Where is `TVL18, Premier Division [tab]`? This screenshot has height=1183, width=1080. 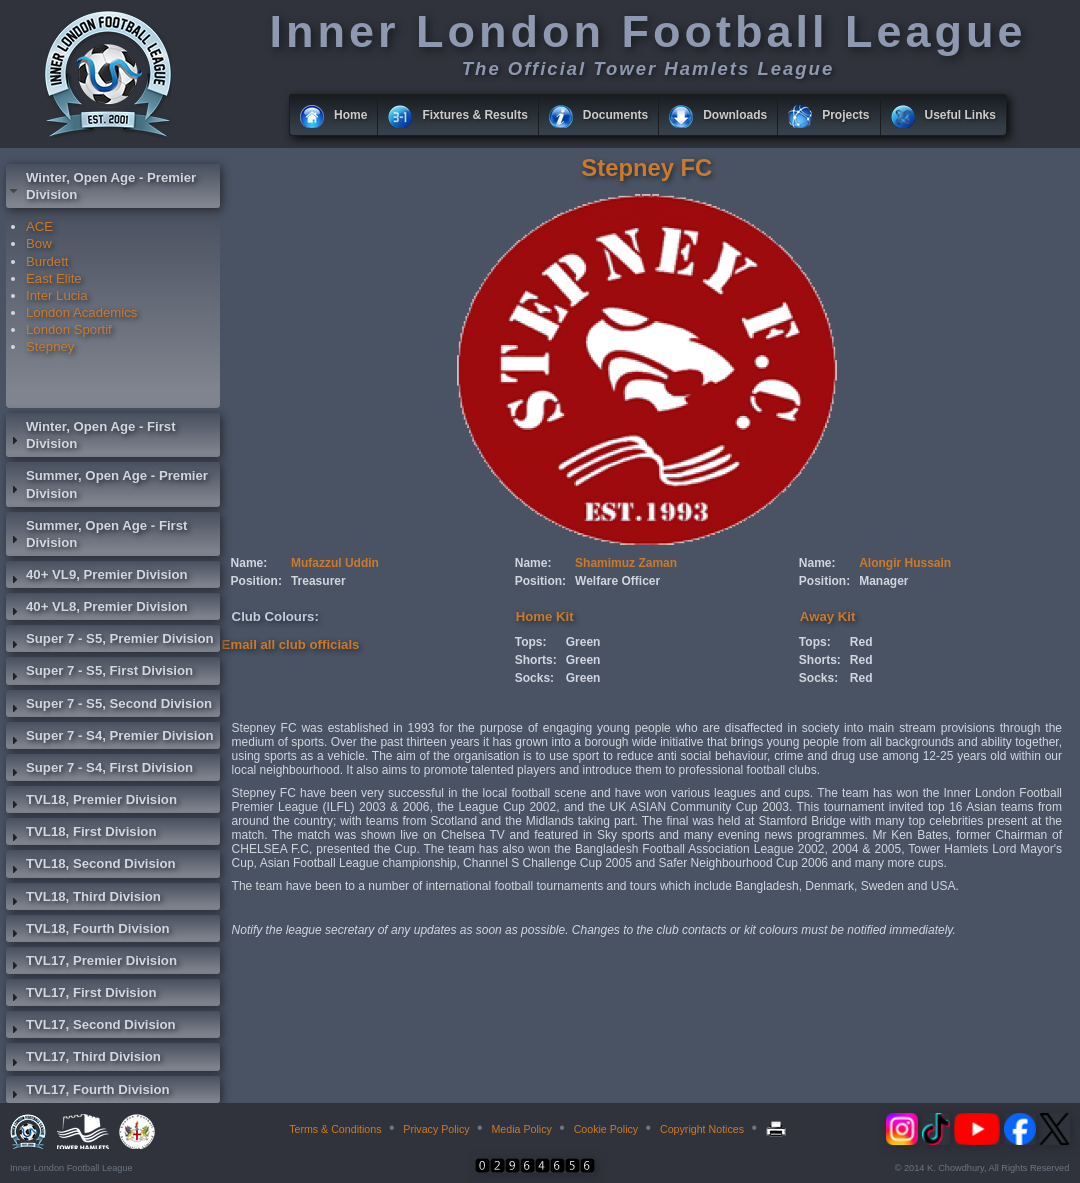 TVL18, Premier Division [tab] is located at coordinates (91, 802).